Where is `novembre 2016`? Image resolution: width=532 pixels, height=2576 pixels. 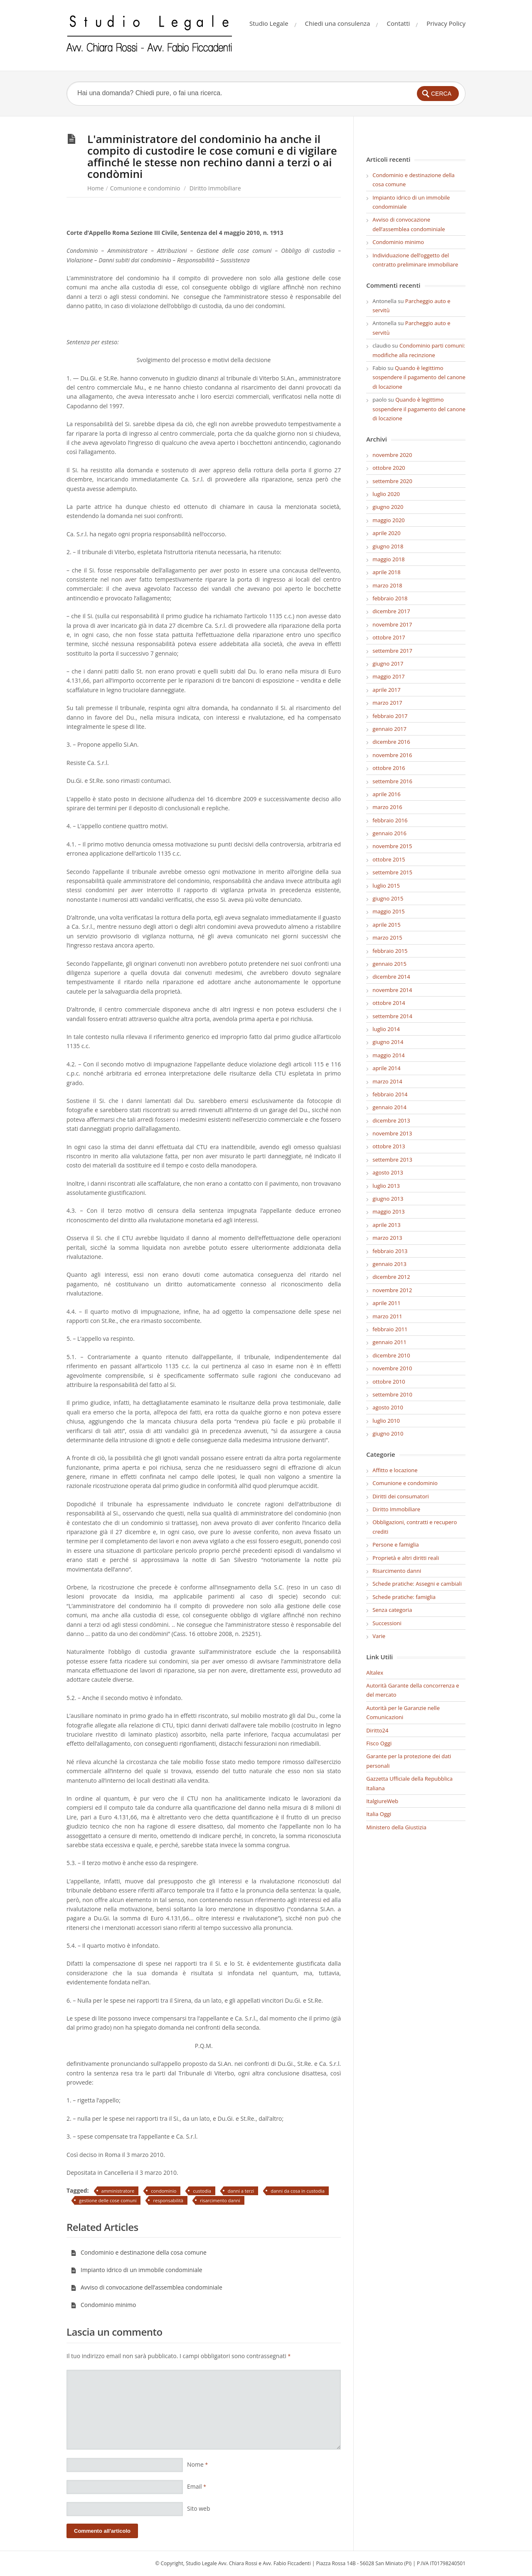
novembre 2016 is located at coordinates (392, 755).